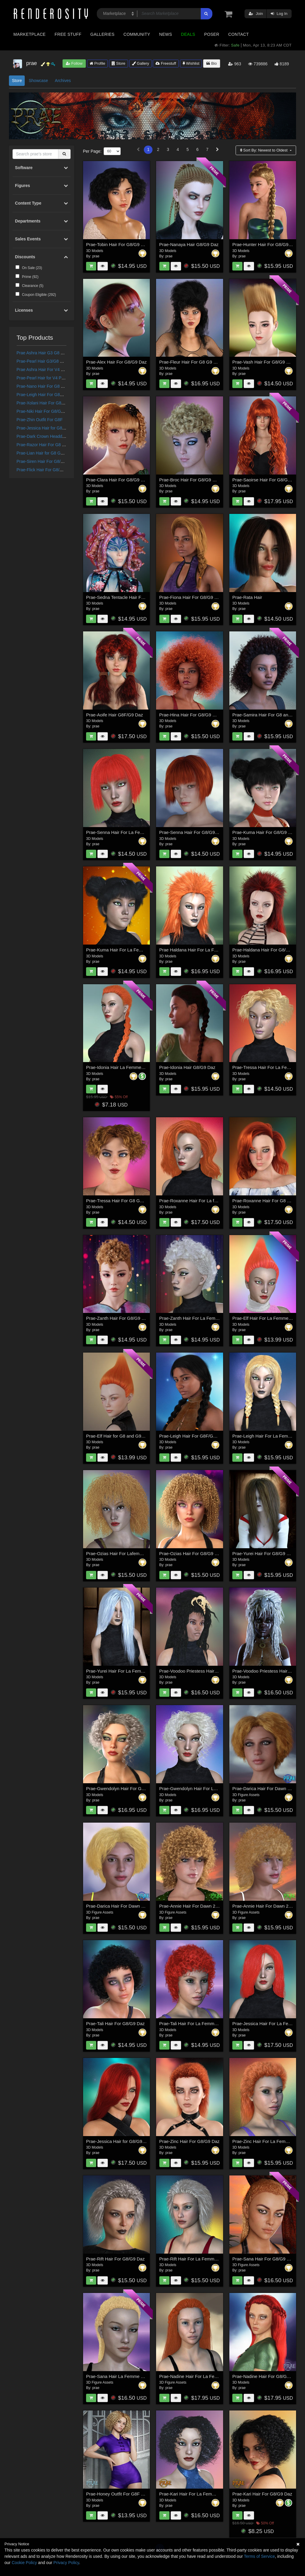  Describe the element at coordinates (187, 1067) in the screenshot. I see `Prae-Idonia Hair G8/G9 Daz` at that location.